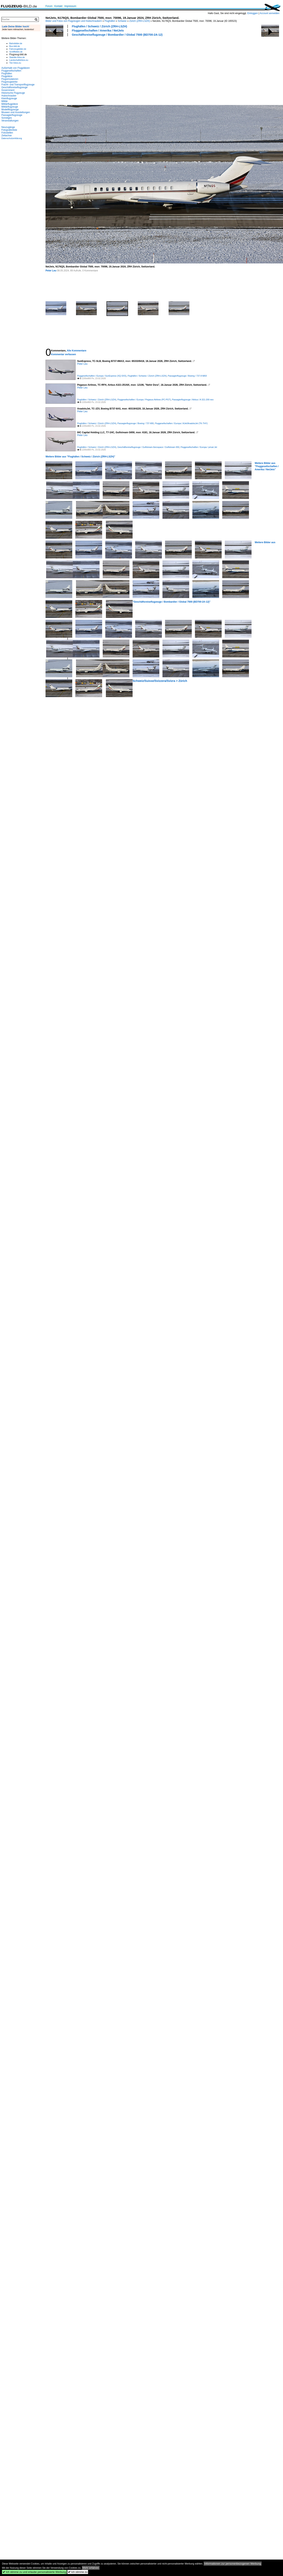 The width and height of the screenshot is (283, 2576). Describe the element at coordinates (98, 30) in the screenshot. I see `Fluggesellschaften / Amerika / NetJets` at that location.